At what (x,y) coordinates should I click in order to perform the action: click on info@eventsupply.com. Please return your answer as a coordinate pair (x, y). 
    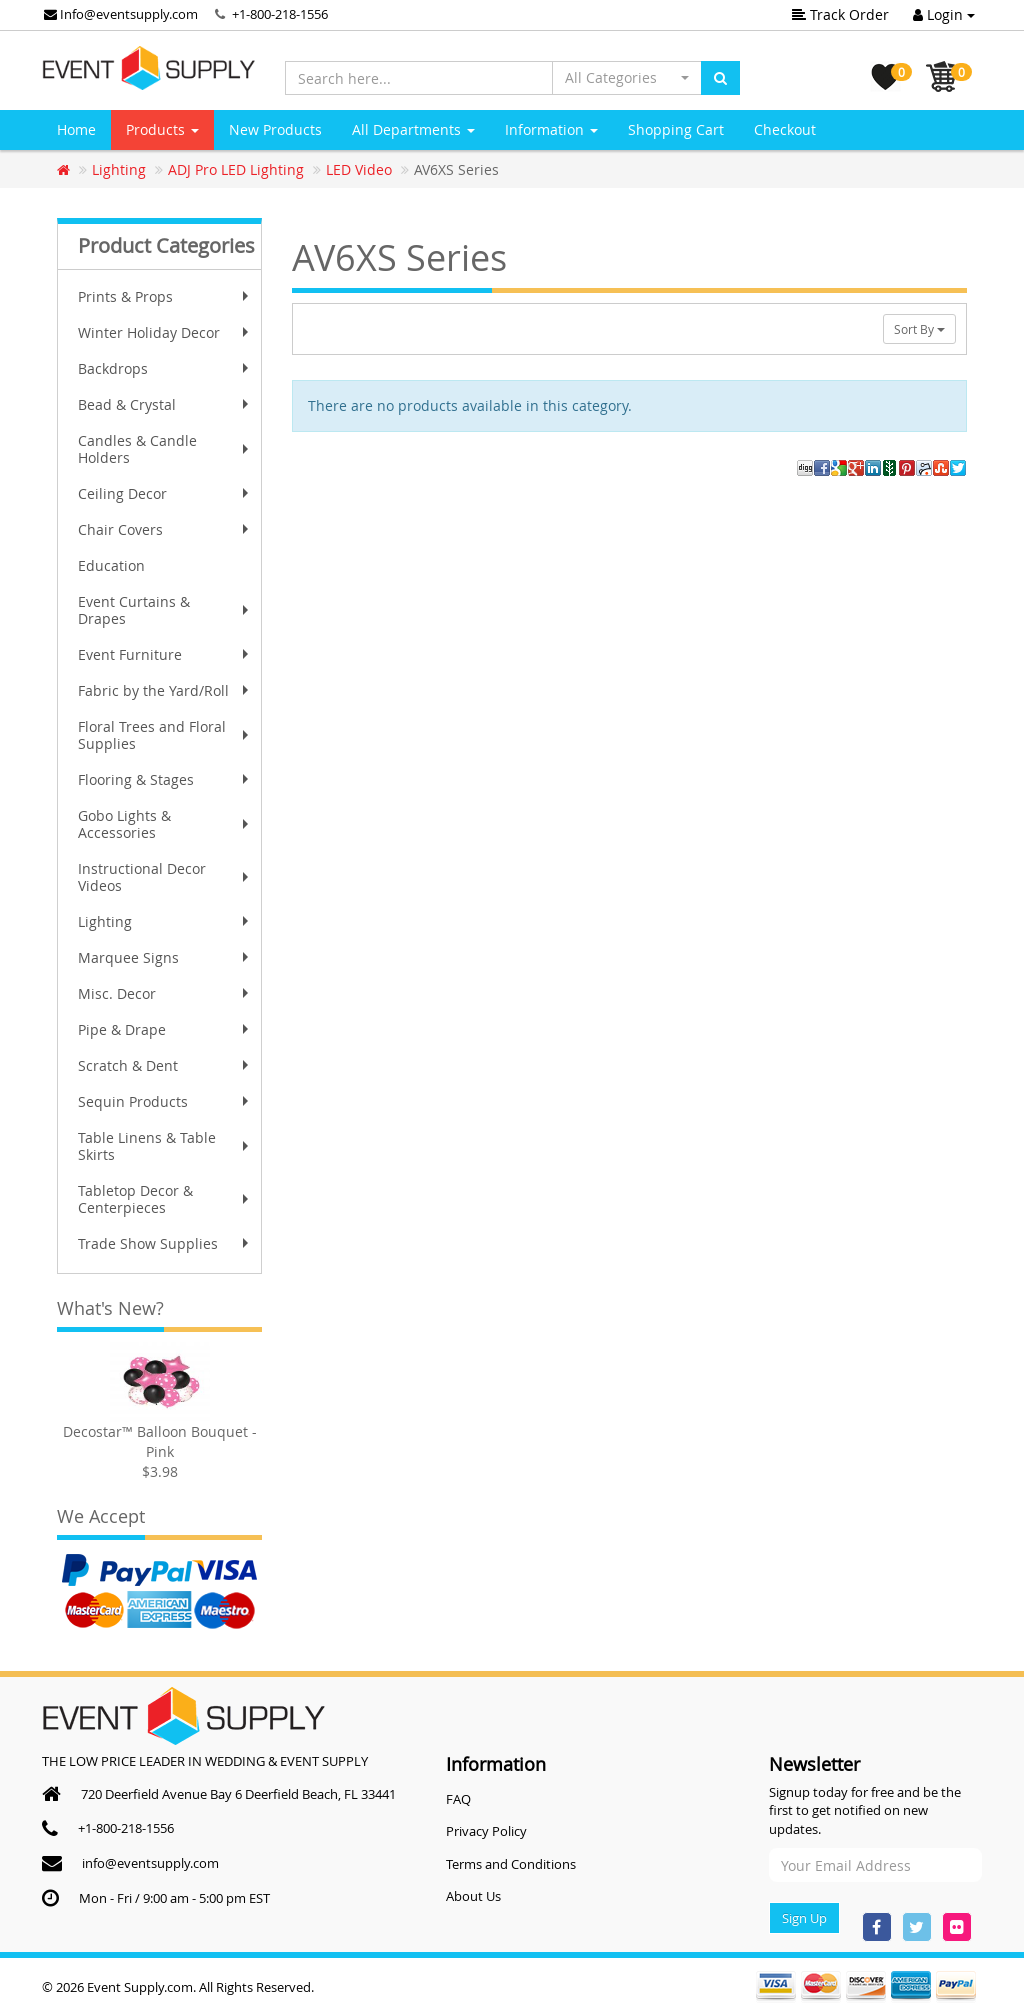
    Looking at the image, I should click on (150, 1863).